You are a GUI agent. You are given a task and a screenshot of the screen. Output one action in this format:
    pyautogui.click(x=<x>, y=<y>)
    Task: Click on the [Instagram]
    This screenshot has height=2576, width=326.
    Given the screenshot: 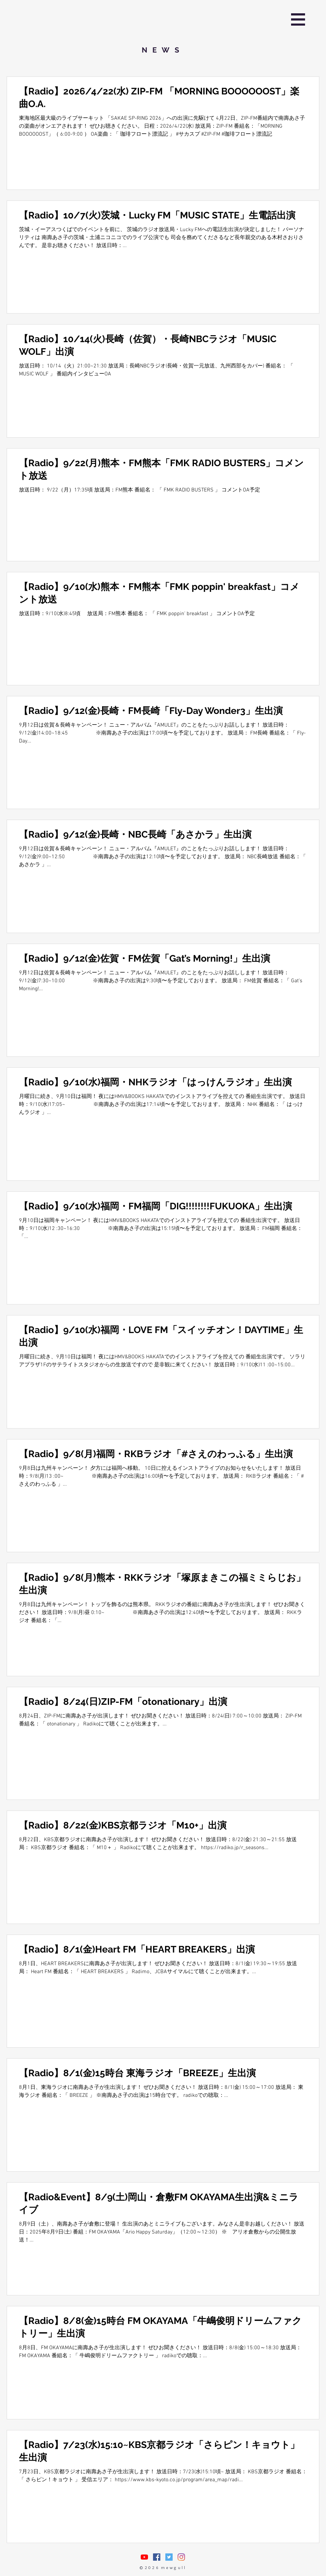 What is the action you would take?
    pyautogui.click(x=181, y=2557)
    